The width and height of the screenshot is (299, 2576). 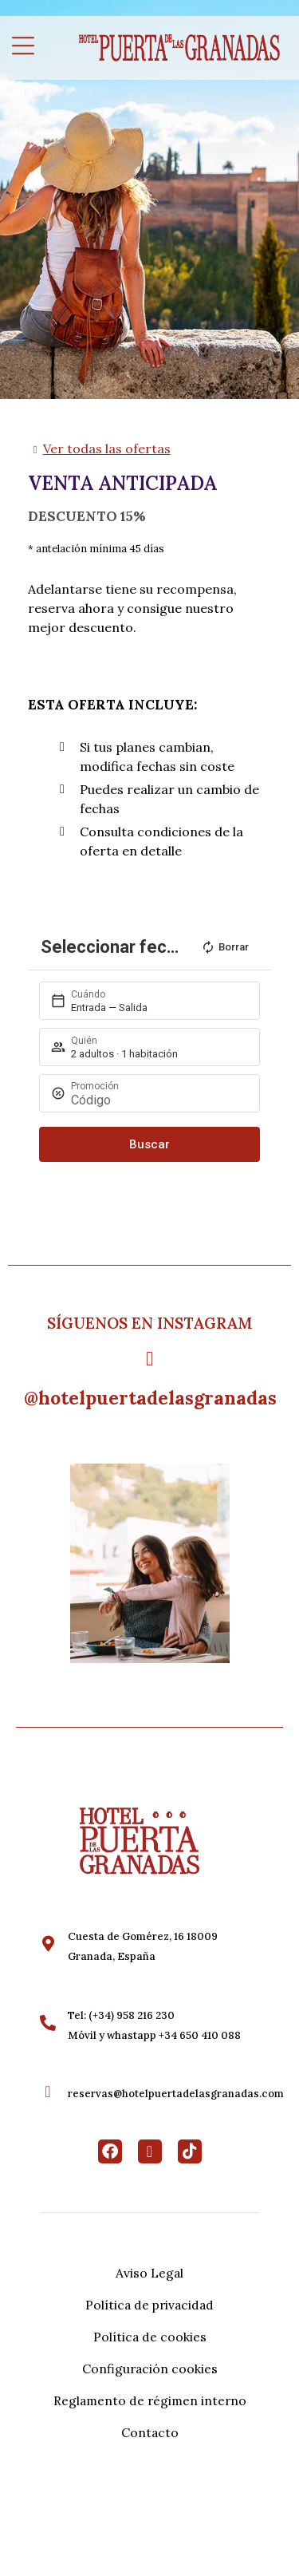 What do you see at coordinates (150, 2368) in the screenshot?
I see `Configuración cookies` at bounding box center [150, 2368].